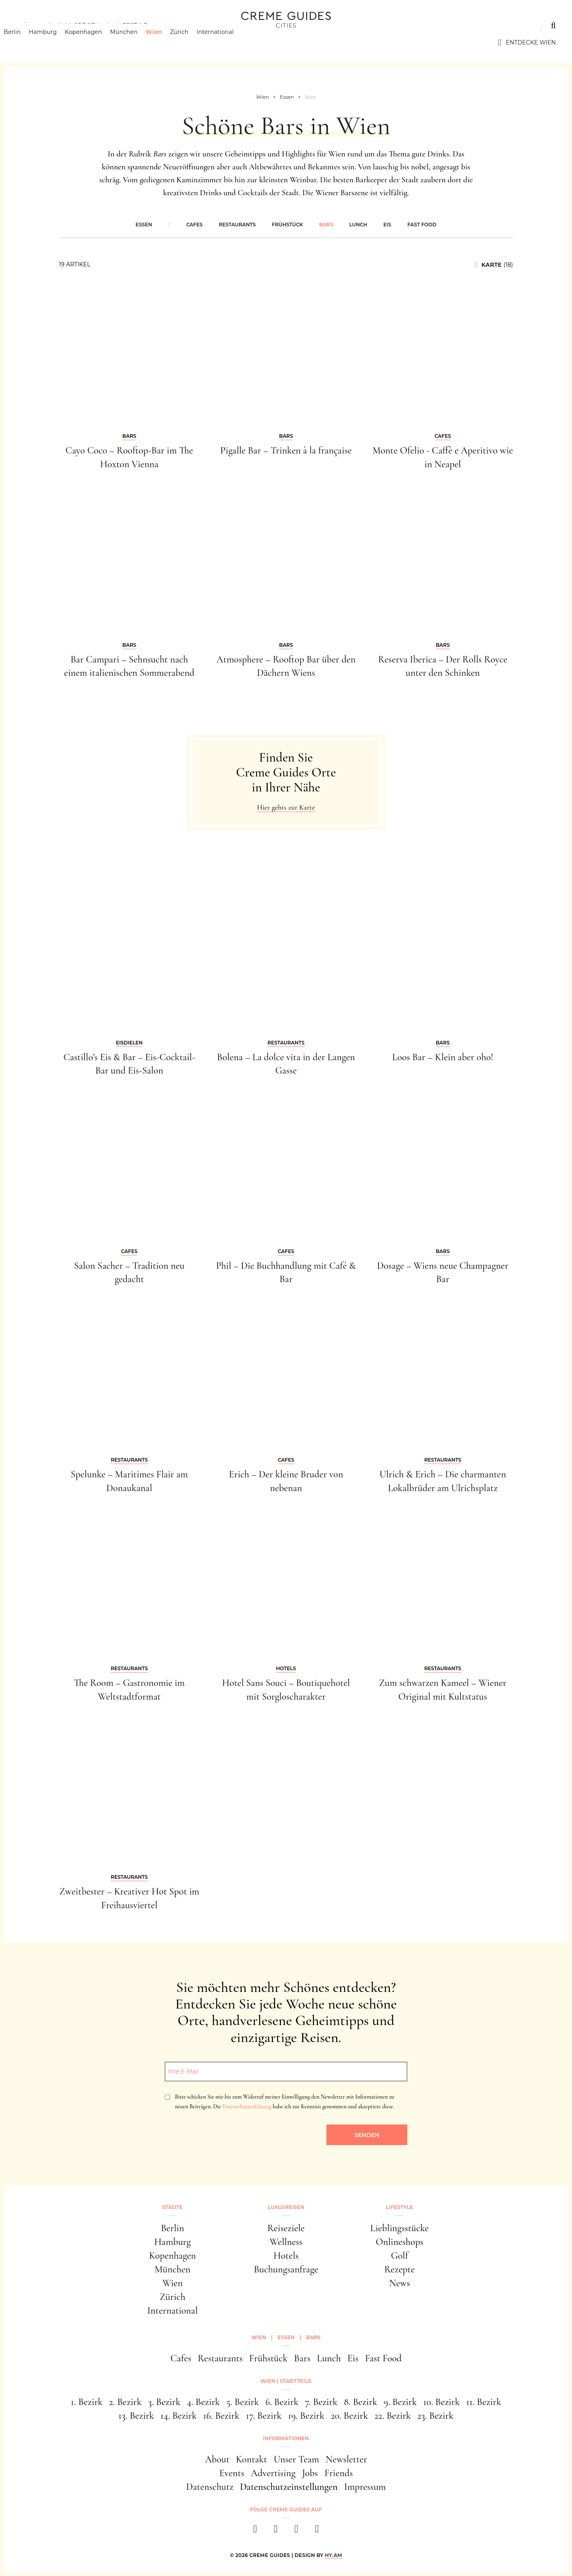 The image size is (572, 2576). Describe the element at coordinates (358, 225) in the screenshot. I see `Lunch` at that location.